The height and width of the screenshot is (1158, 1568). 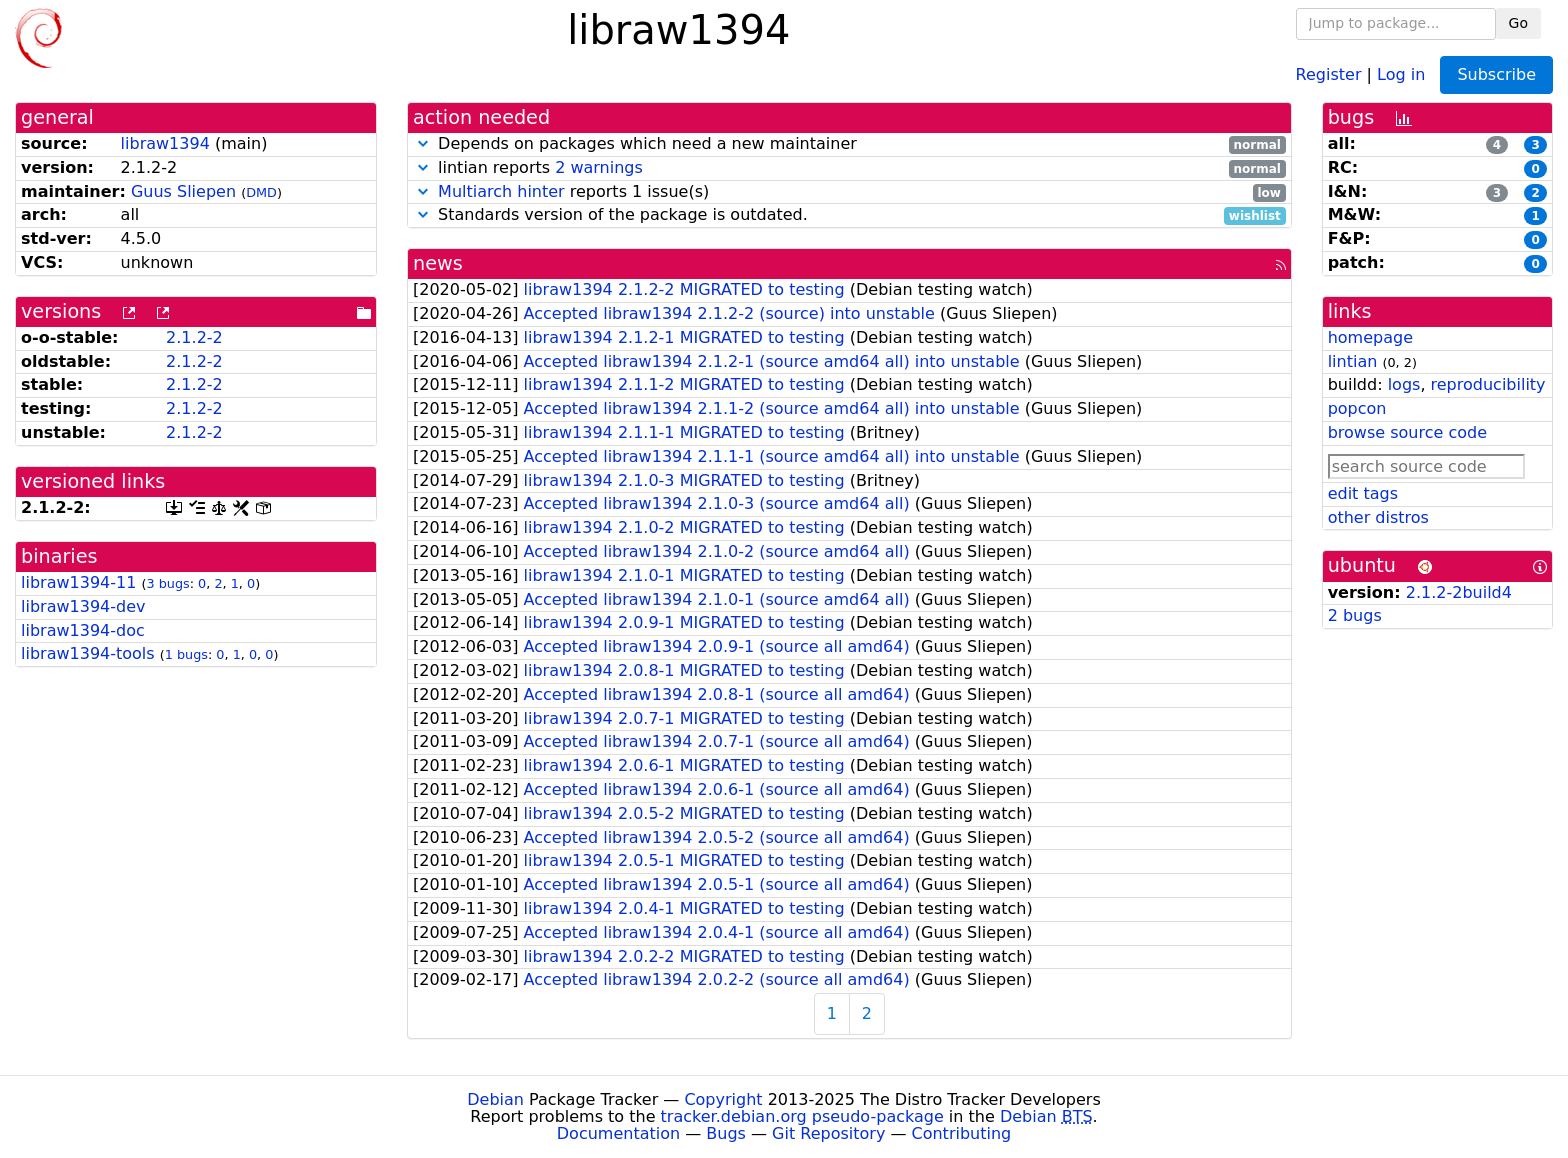 What do you see at coordinates (1496, 74) in the screenshot?
I see `Subscribe` at bounding box center [1496, 74].